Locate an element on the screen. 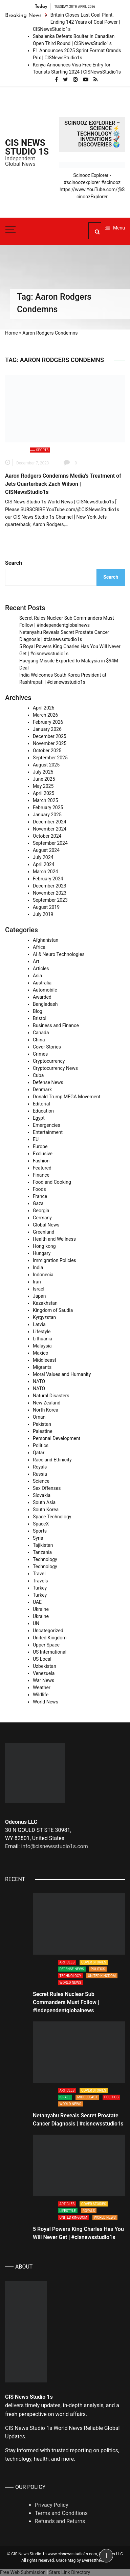 Image resolution: width=130 pixels, height=2576 pixels. September 2024 is located at coordinates (50, 843).